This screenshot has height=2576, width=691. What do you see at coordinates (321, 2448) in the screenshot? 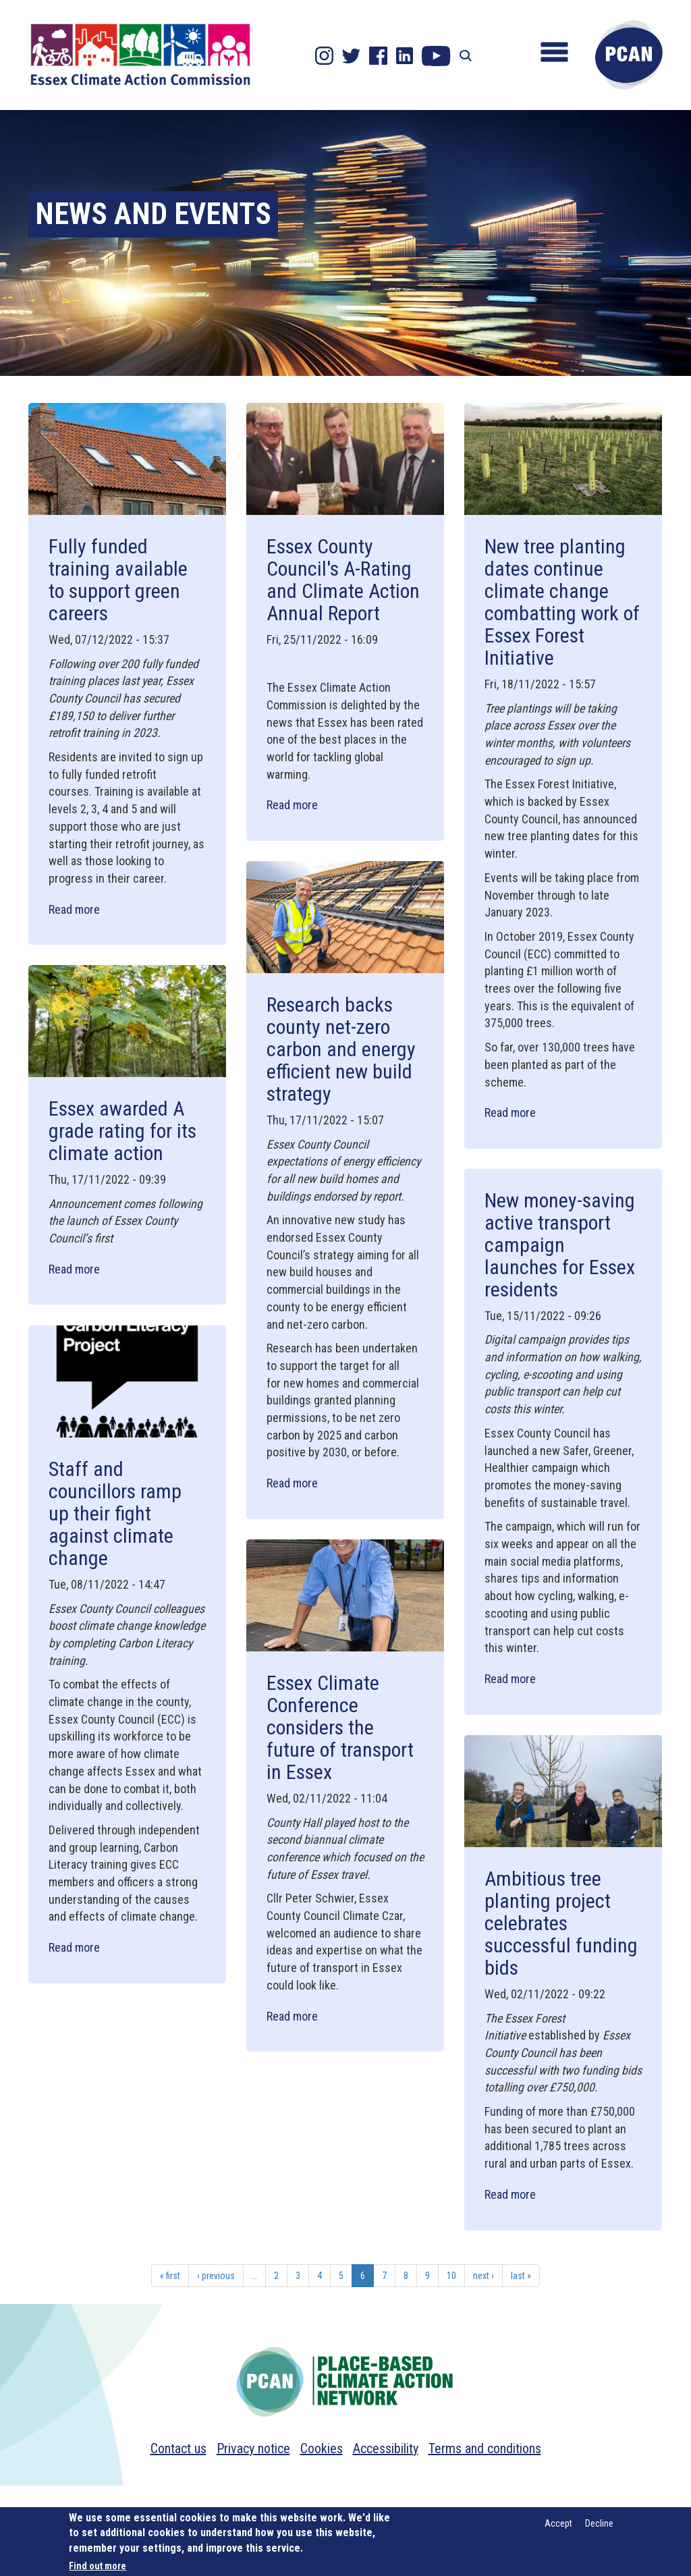
I see `Cookies` at bounding box center [321, 2448].